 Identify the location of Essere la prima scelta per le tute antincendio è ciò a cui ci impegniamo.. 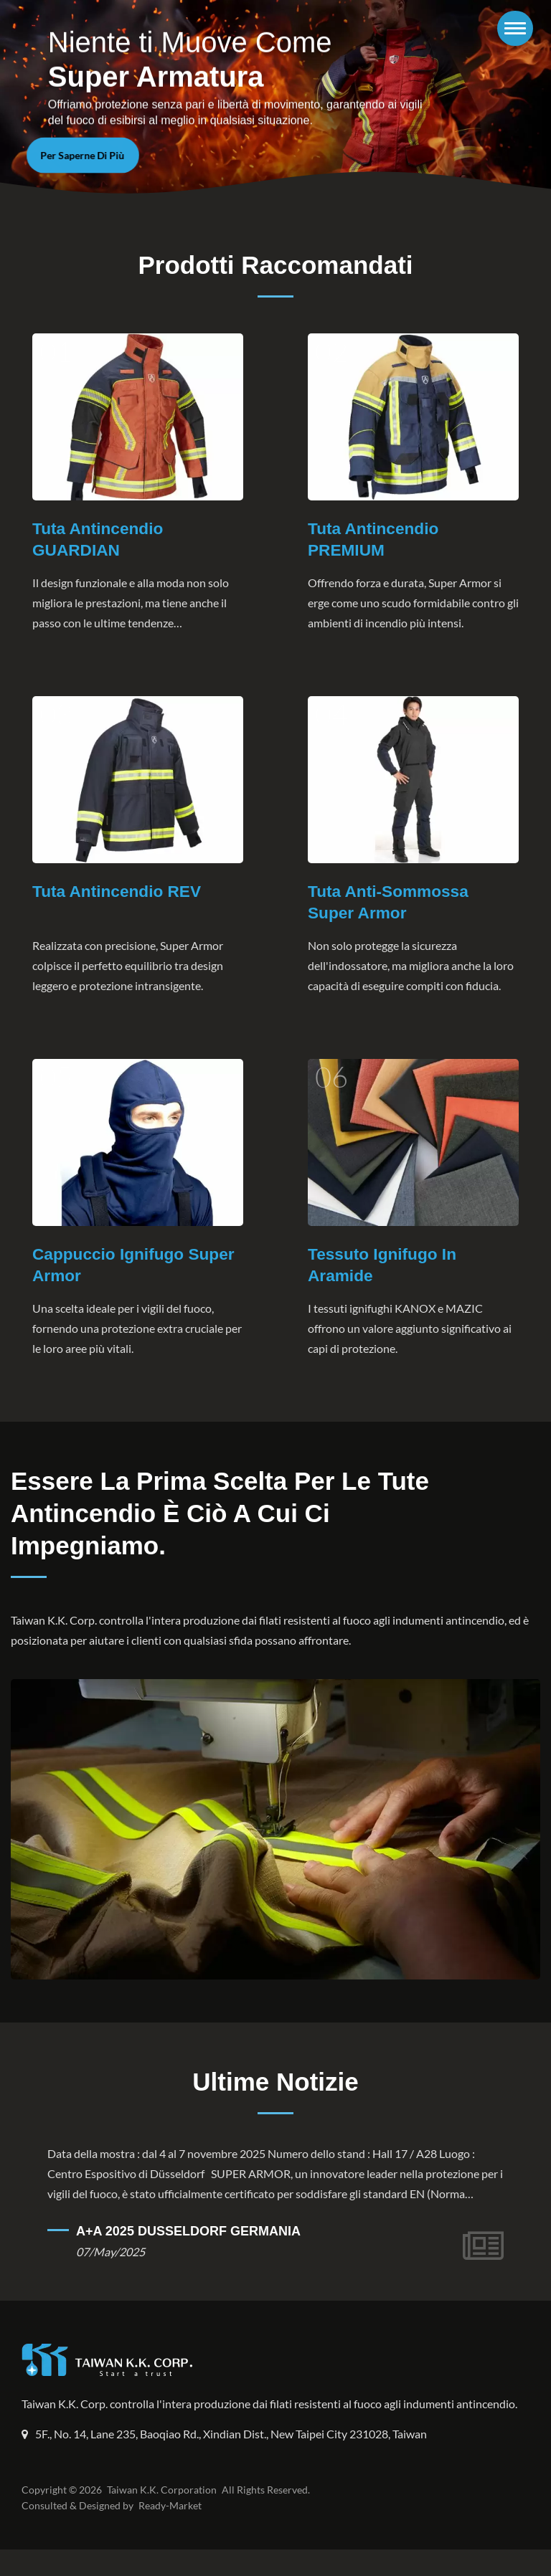
(220, 1518).